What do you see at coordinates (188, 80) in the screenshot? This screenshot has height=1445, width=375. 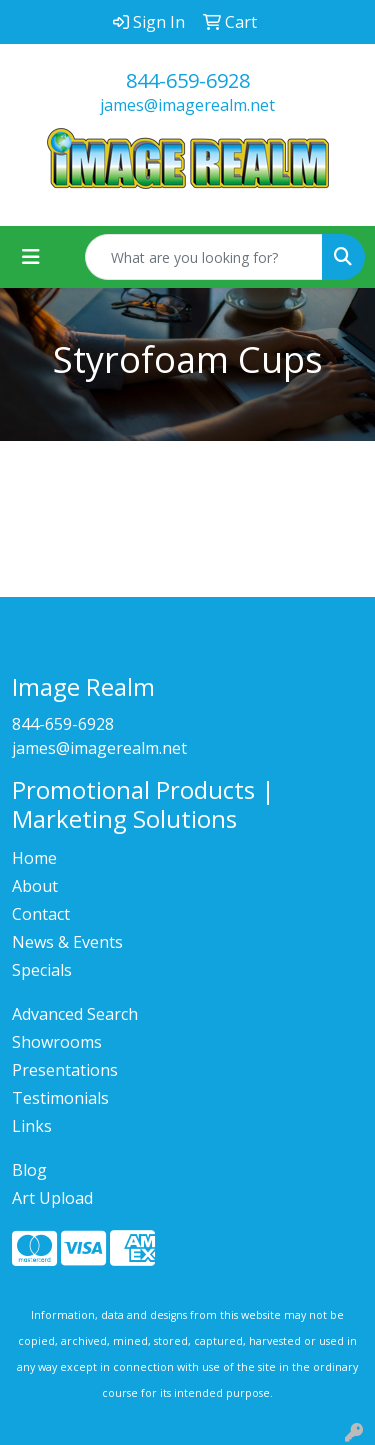 I see `844-659-6928` at bounding box center [188, 80].